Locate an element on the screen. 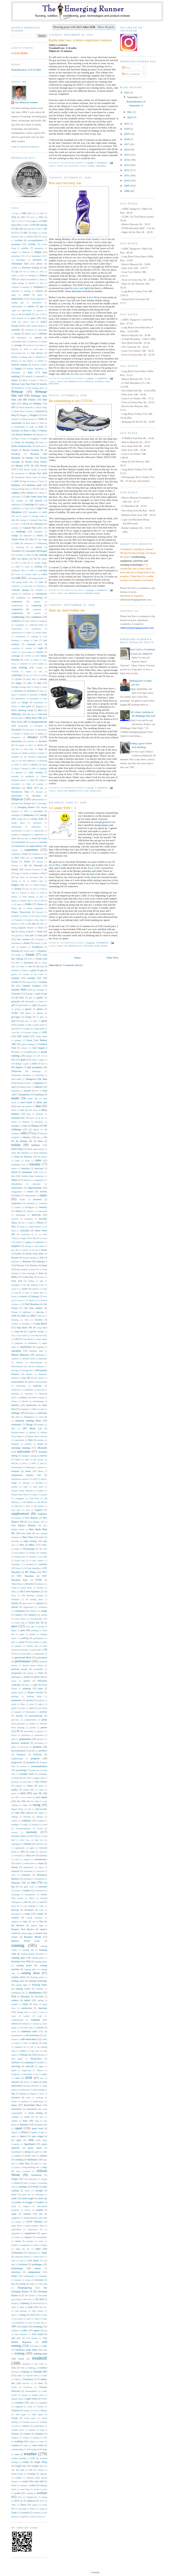  reading is located at coordinates (41, 1821).